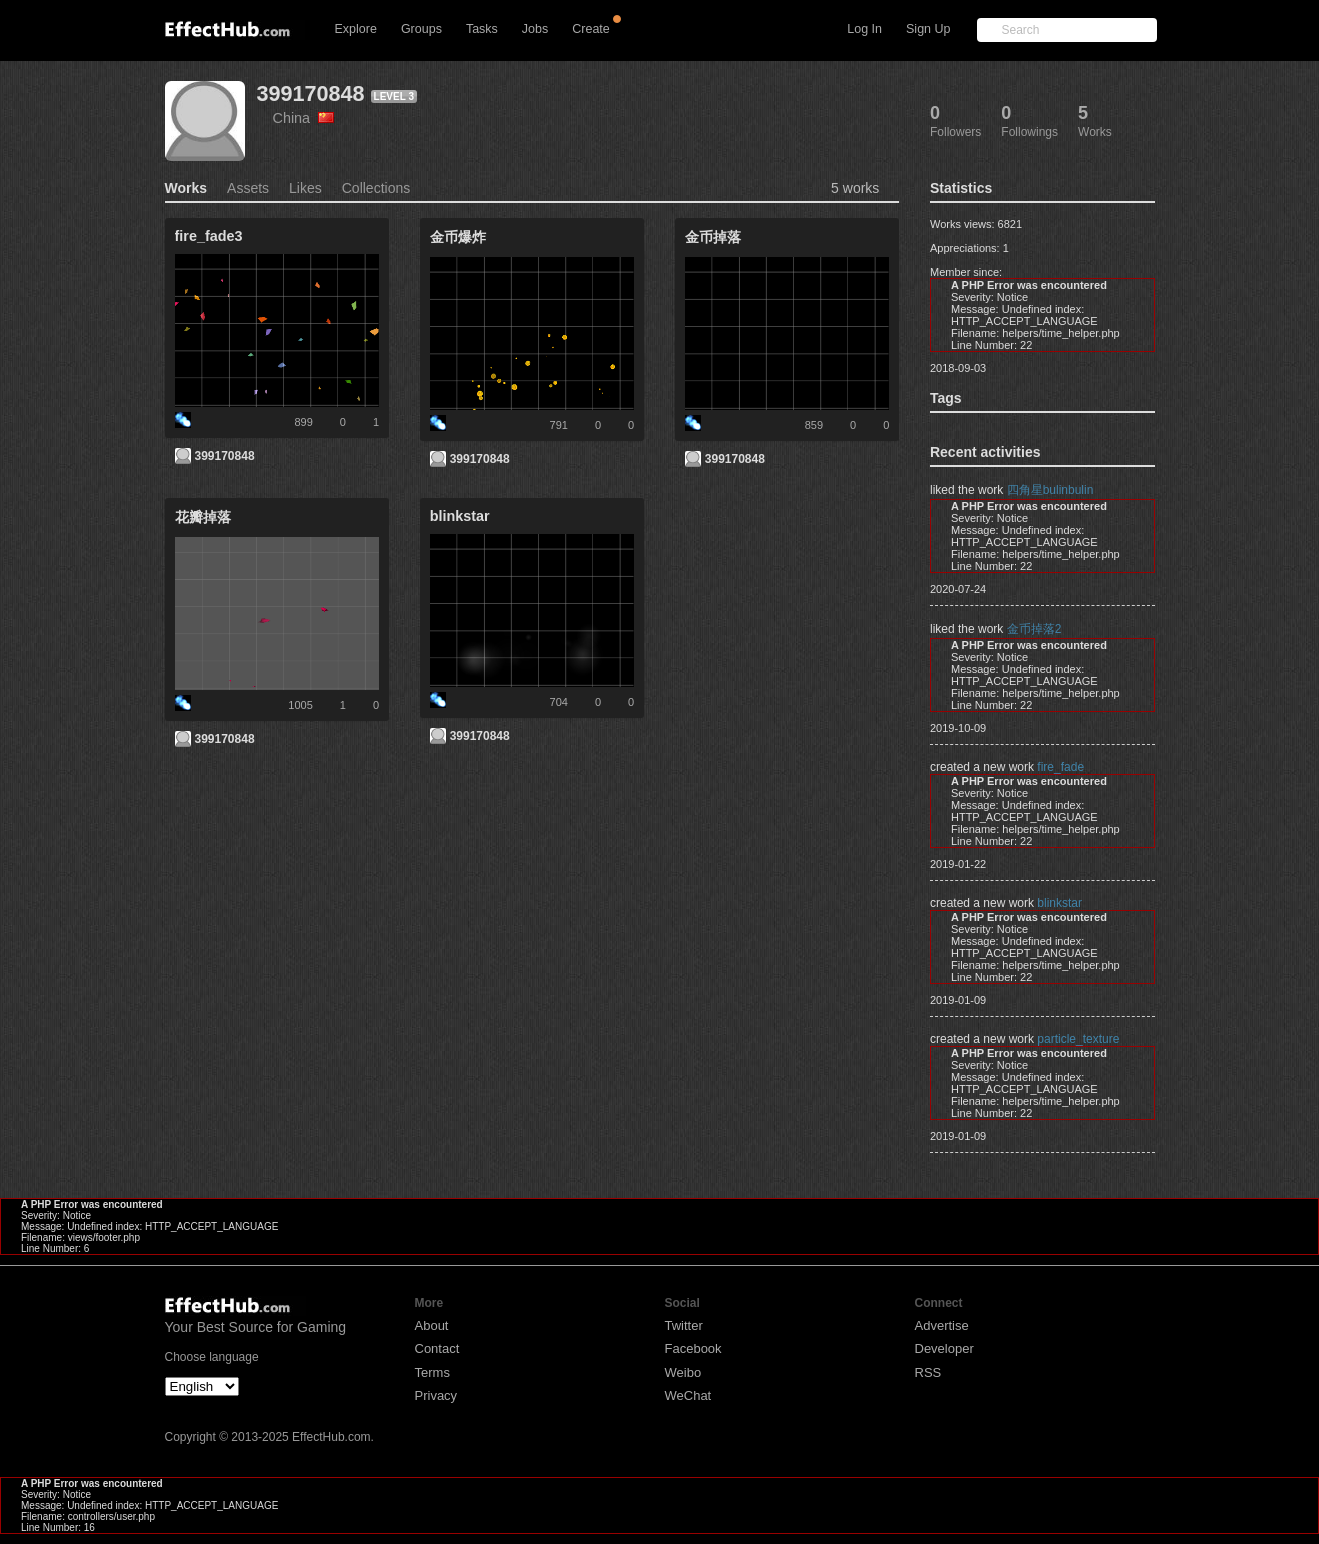 This screenshot has width=1319, height=1544. I want to click on Terms, so click(432, 1372).